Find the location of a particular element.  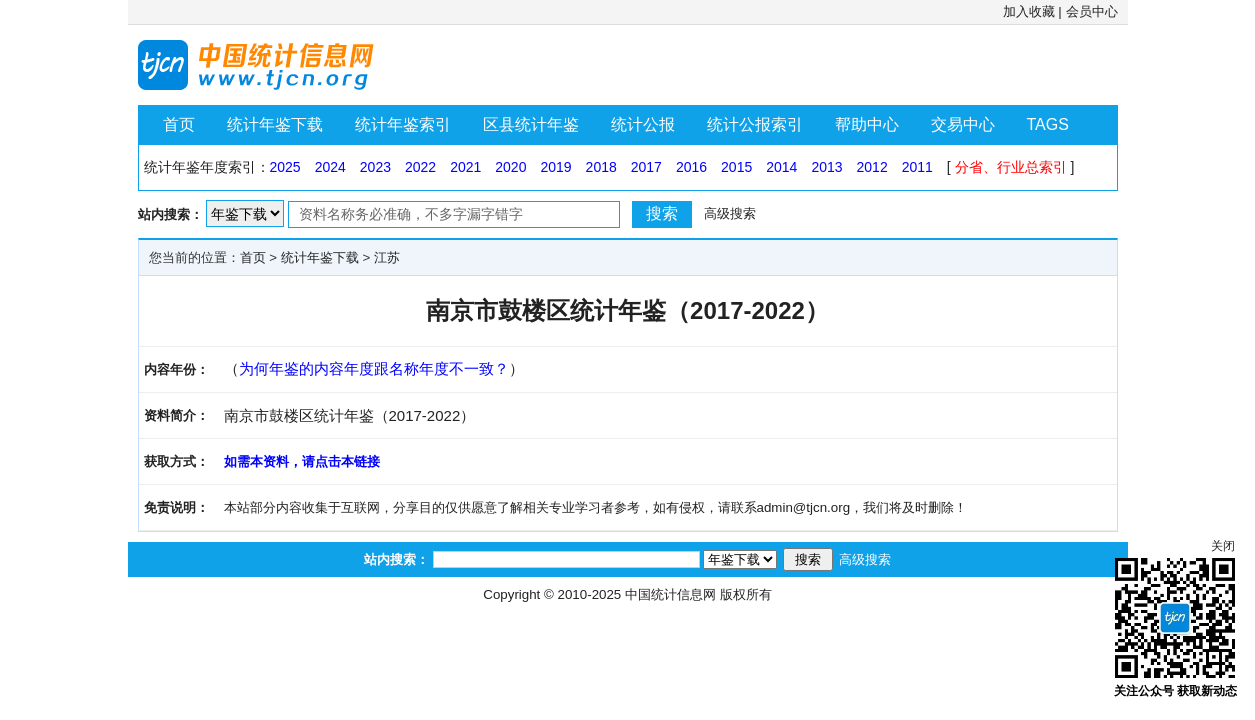

2019 is located at coordinates (555, 167).